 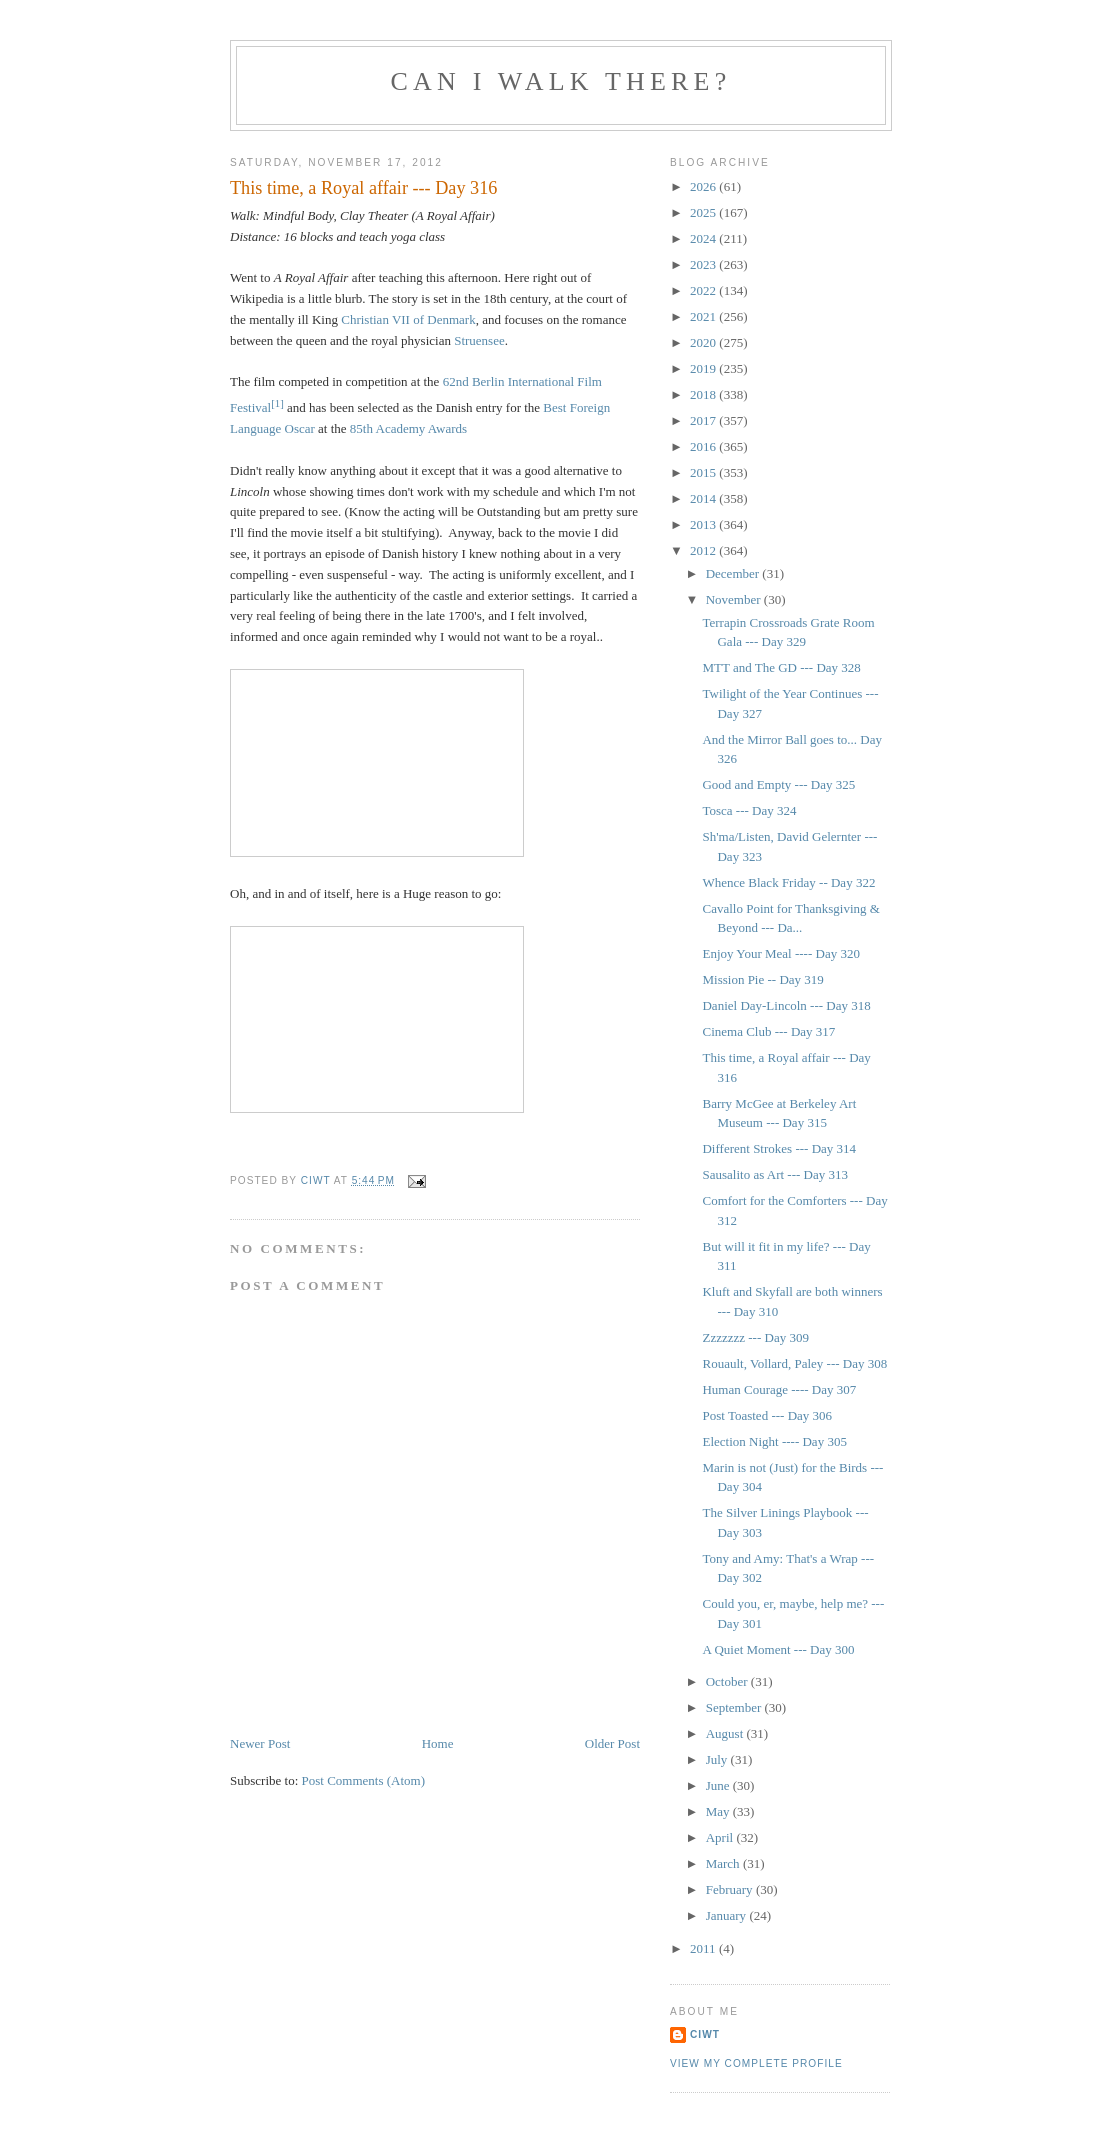 What do you see at coordinates (731, 1889) in the screenshot?
I see `February` at bounding box center [731, 1889].